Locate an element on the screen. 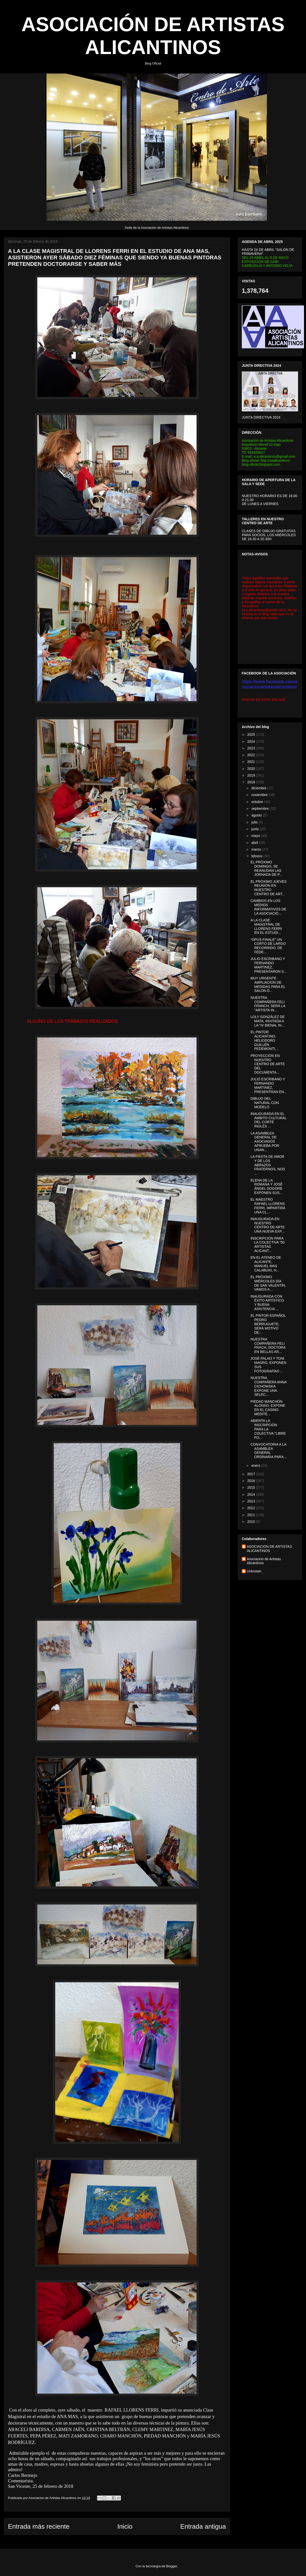  INAUGURADA EN EL ÁMBITO CULTURAL DEL CORTE INGLÉS ... is located at coordinates (269, 1120).